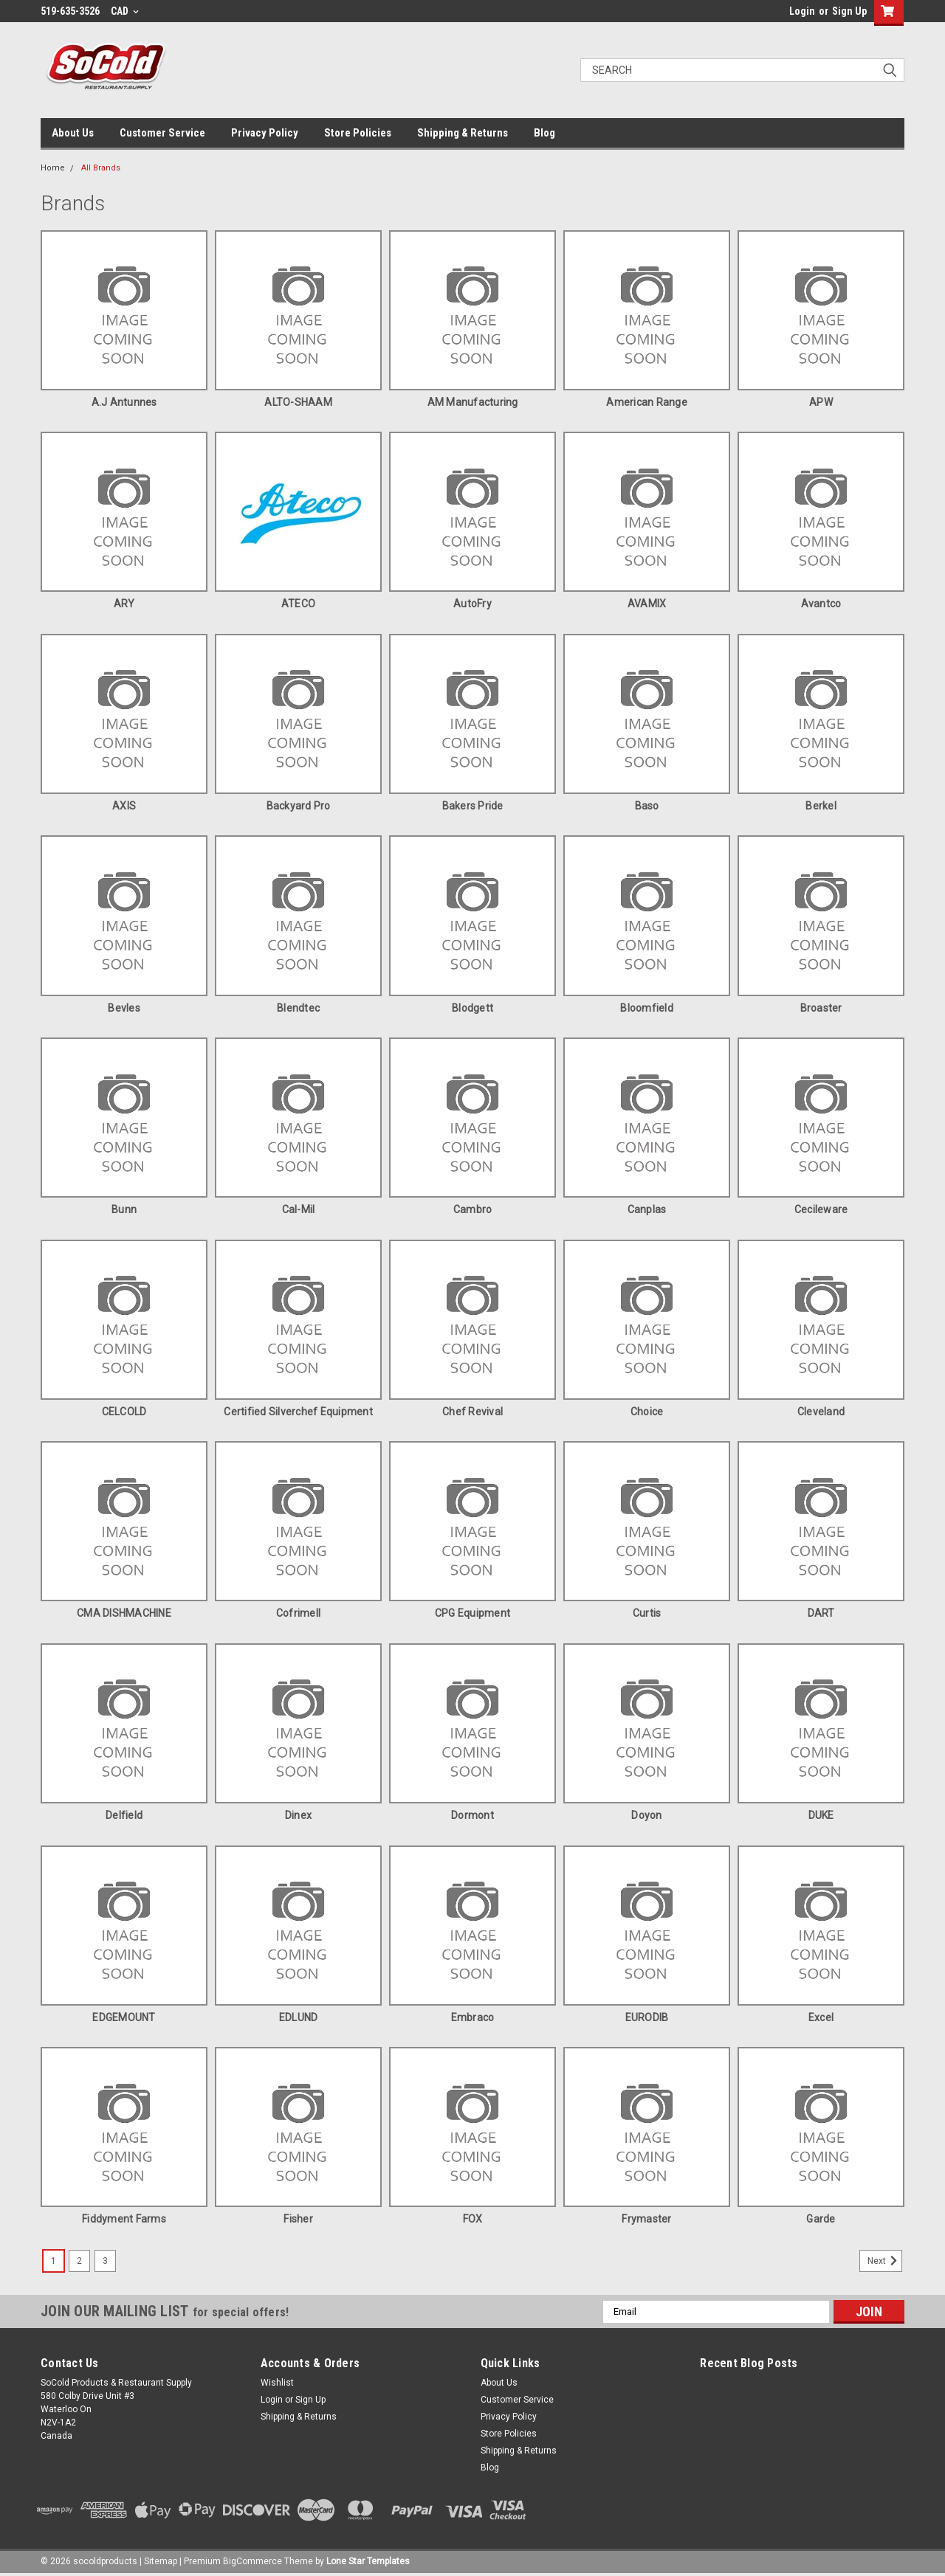  Describe the element at coordinates (473, 2017) in the screenshot. I see `Embraco` at that location.